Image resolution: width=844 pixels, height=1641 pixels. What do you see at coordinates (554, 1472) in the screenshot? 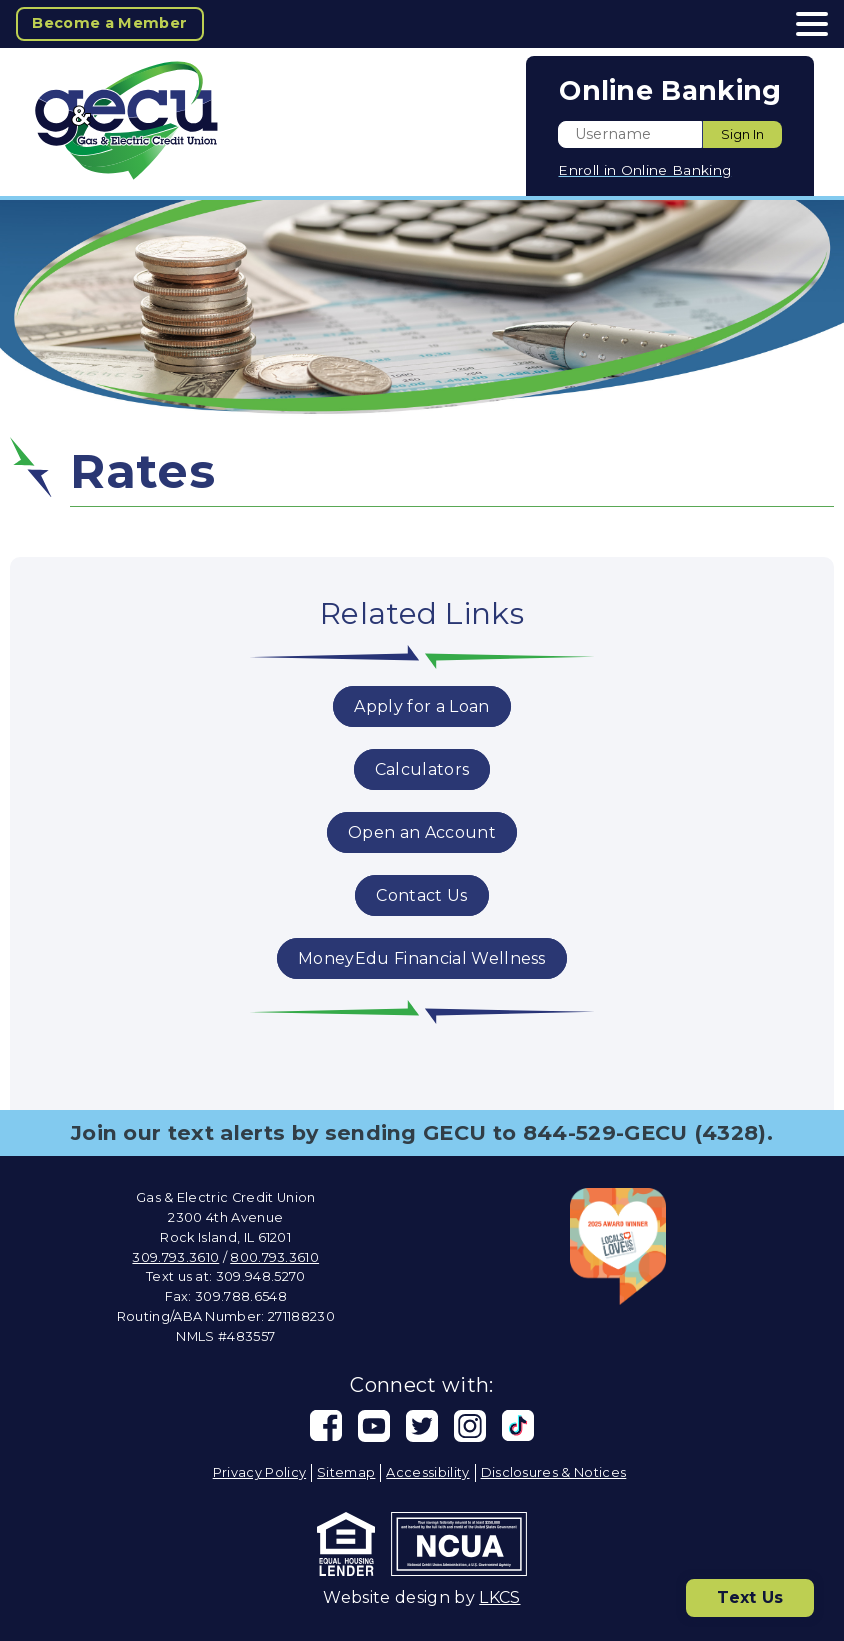
I see `Disclosures & Notices` at bounding box center [554, 1472].